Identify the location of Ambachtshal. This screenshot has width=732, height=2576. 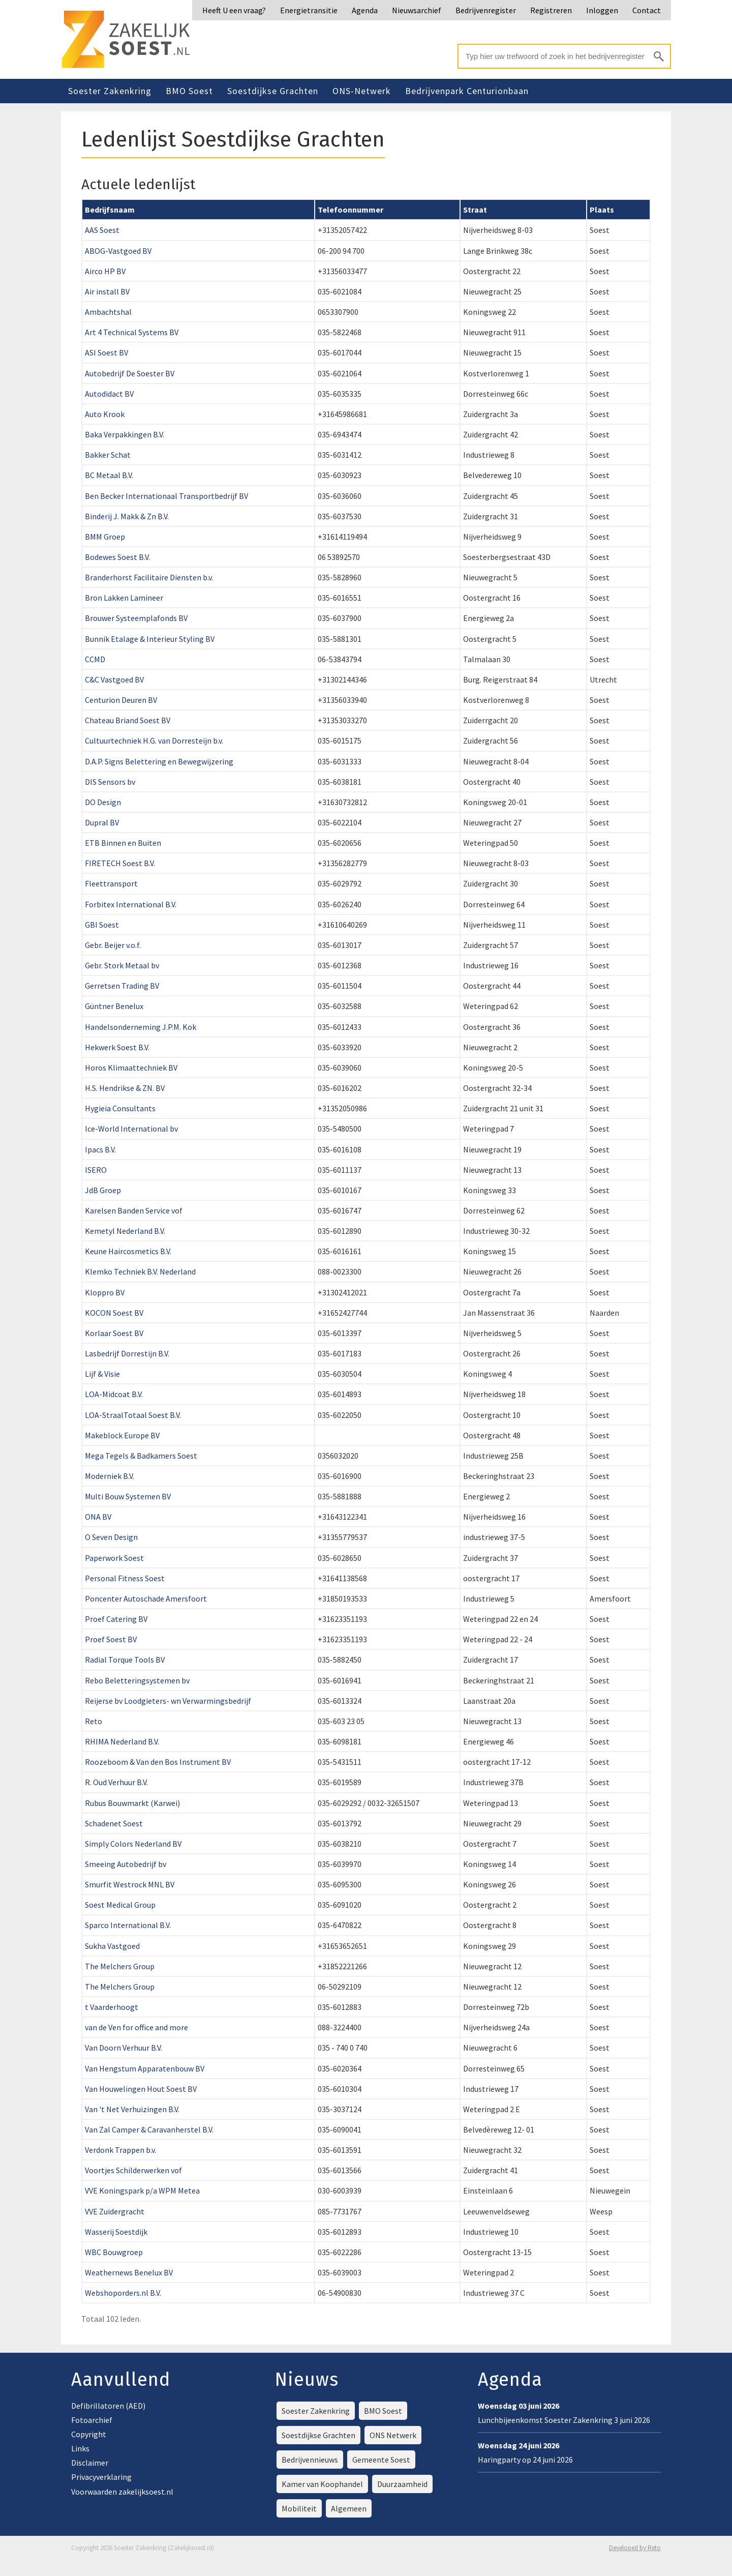
(108, 312).